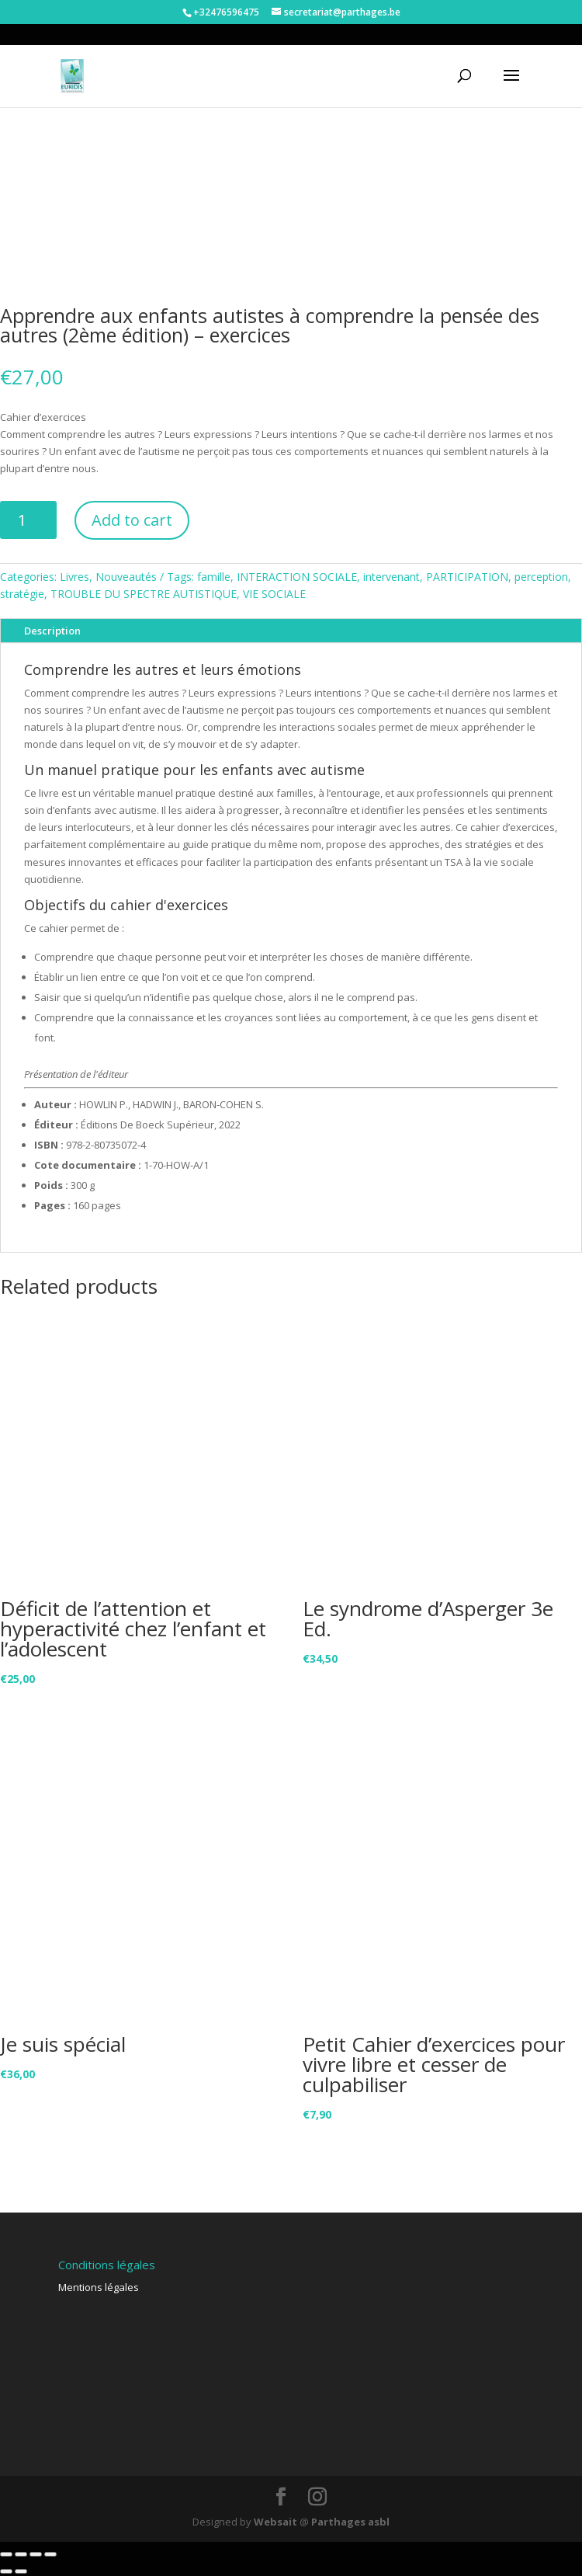  What do you see at coordinates (126, 576) in the screenshot?
I see `Nouveautés` at bounding box center [126, 576].